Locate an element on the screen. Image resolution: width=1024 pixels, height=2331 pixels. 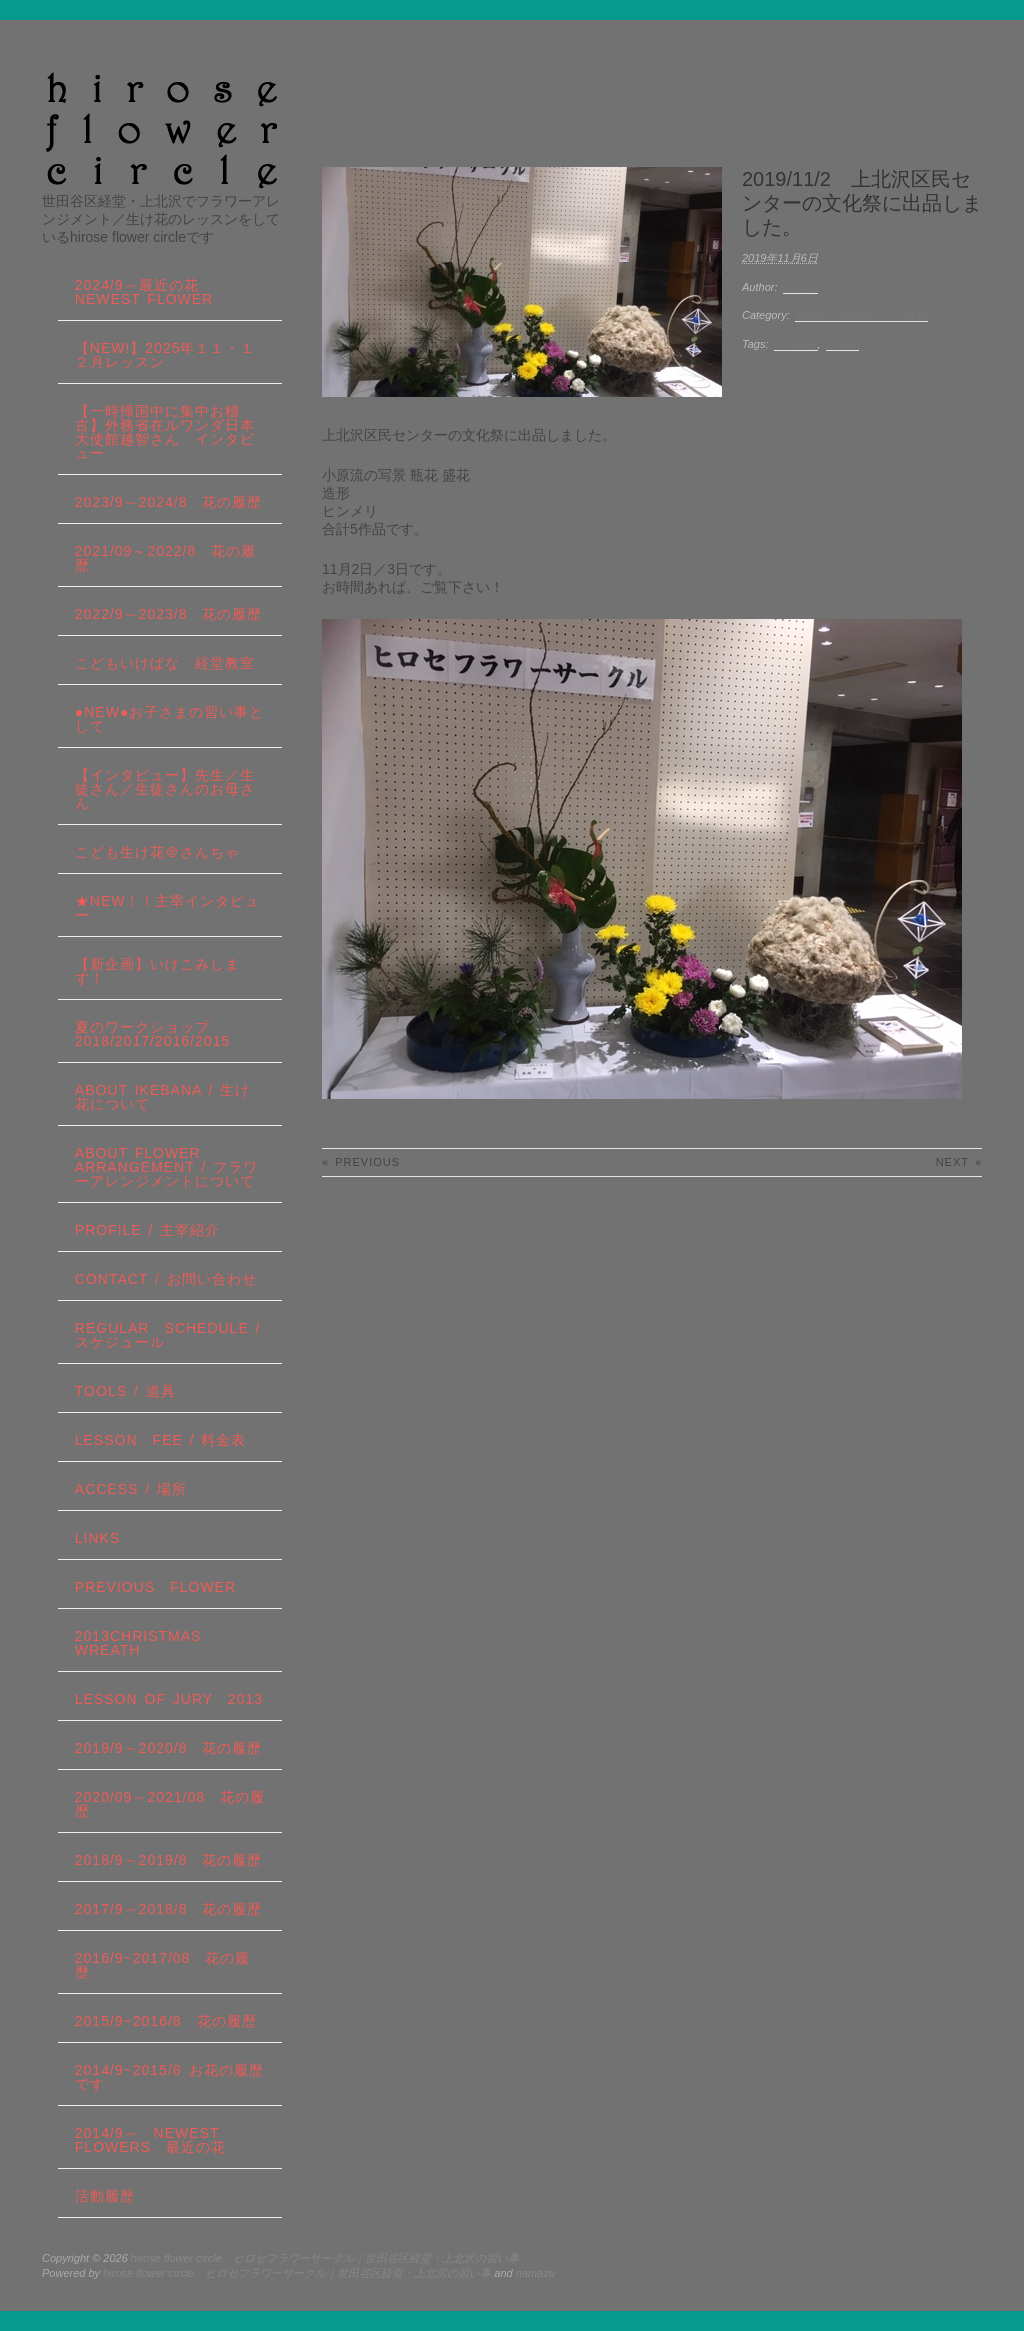
2024/9～最近の花 Newest Flower is located at coordinates (144, 292).